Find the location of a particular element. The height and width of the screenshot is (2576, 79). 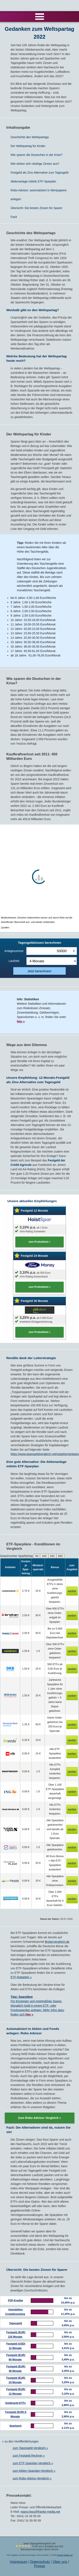

zum Aktien-Sparplan-Vergleich » is located at coordinates (34, 2470).